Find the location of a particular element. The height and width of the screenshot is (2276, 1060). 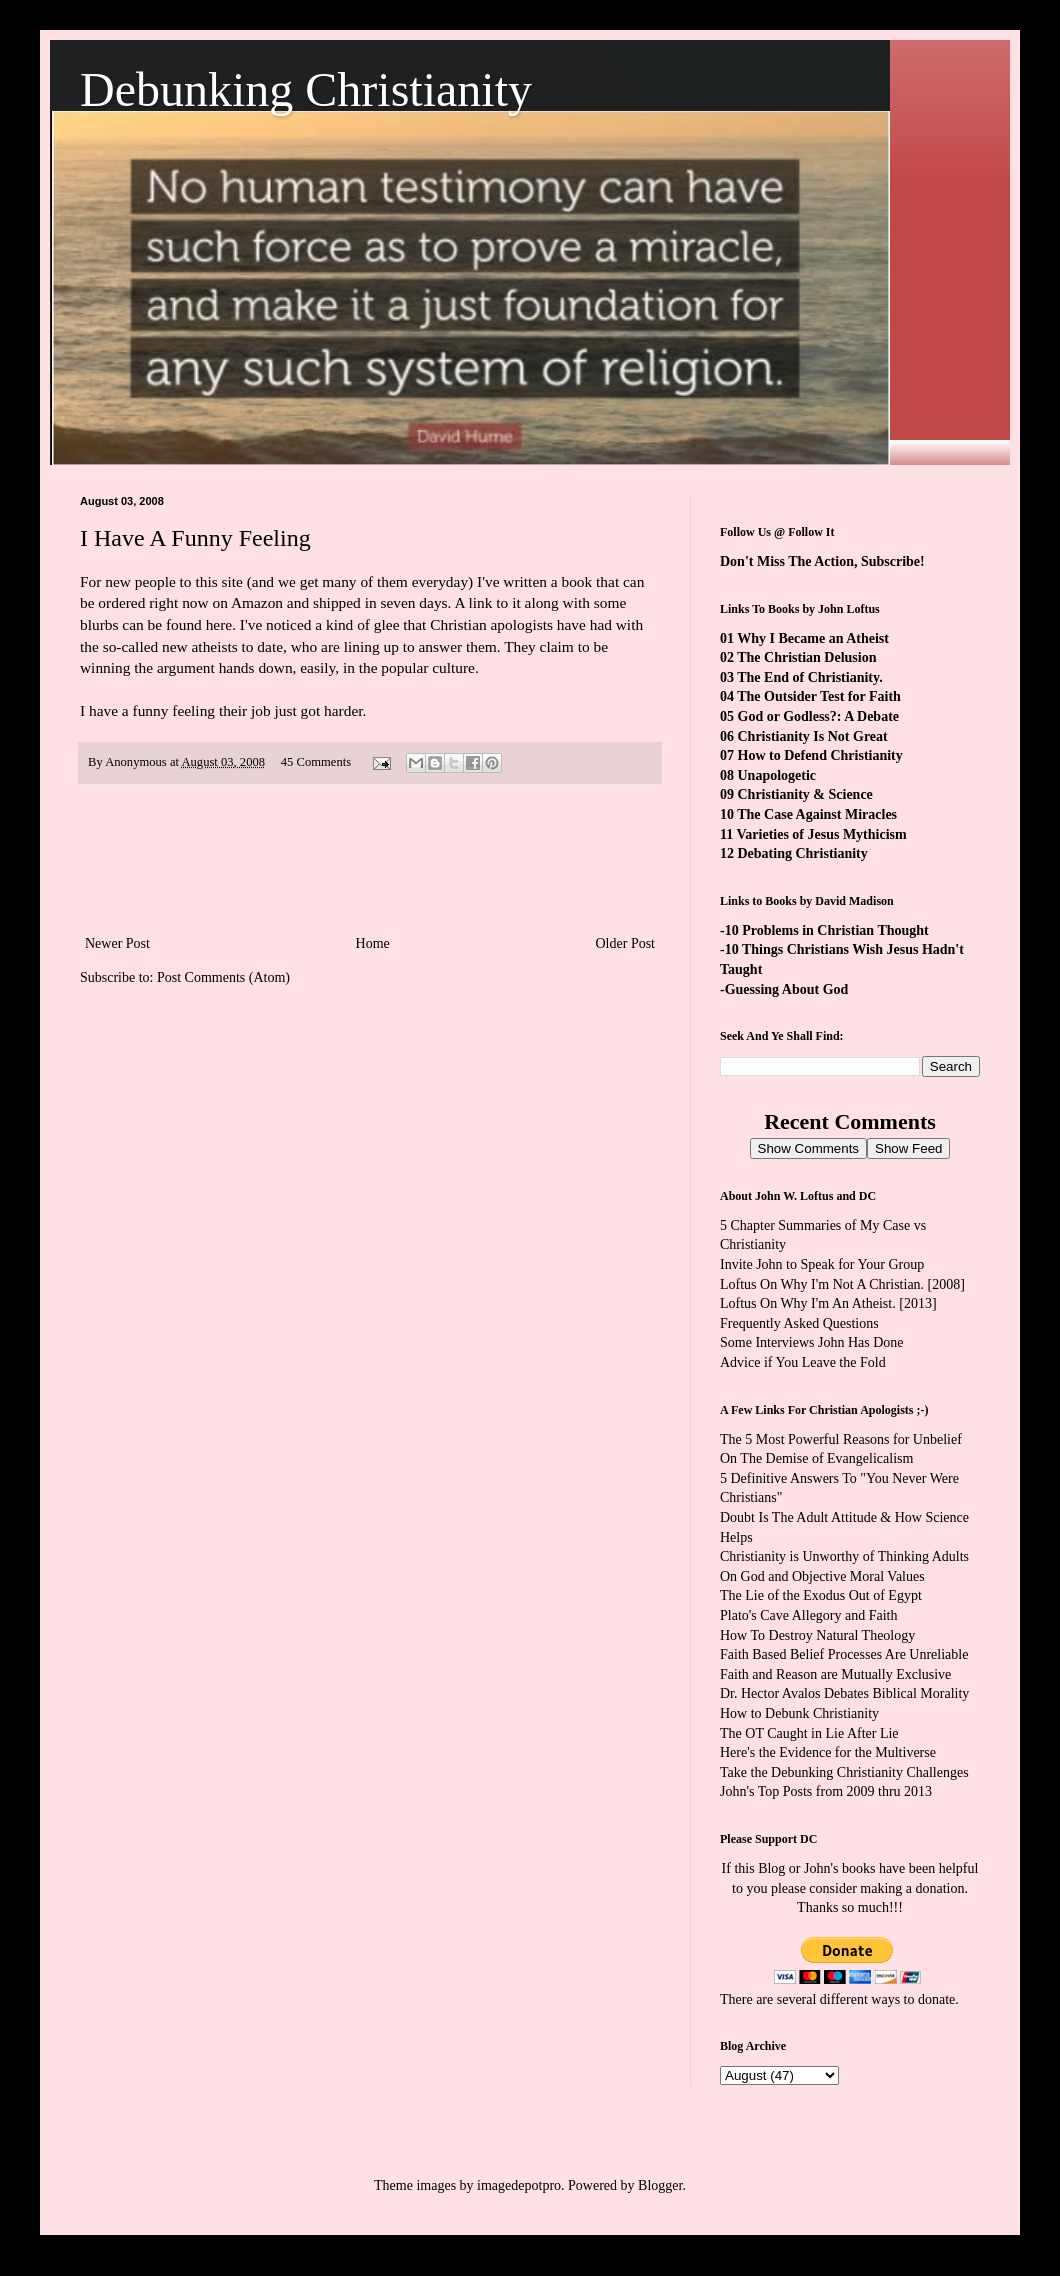

Newer Post is located at coordinates (117, 943).